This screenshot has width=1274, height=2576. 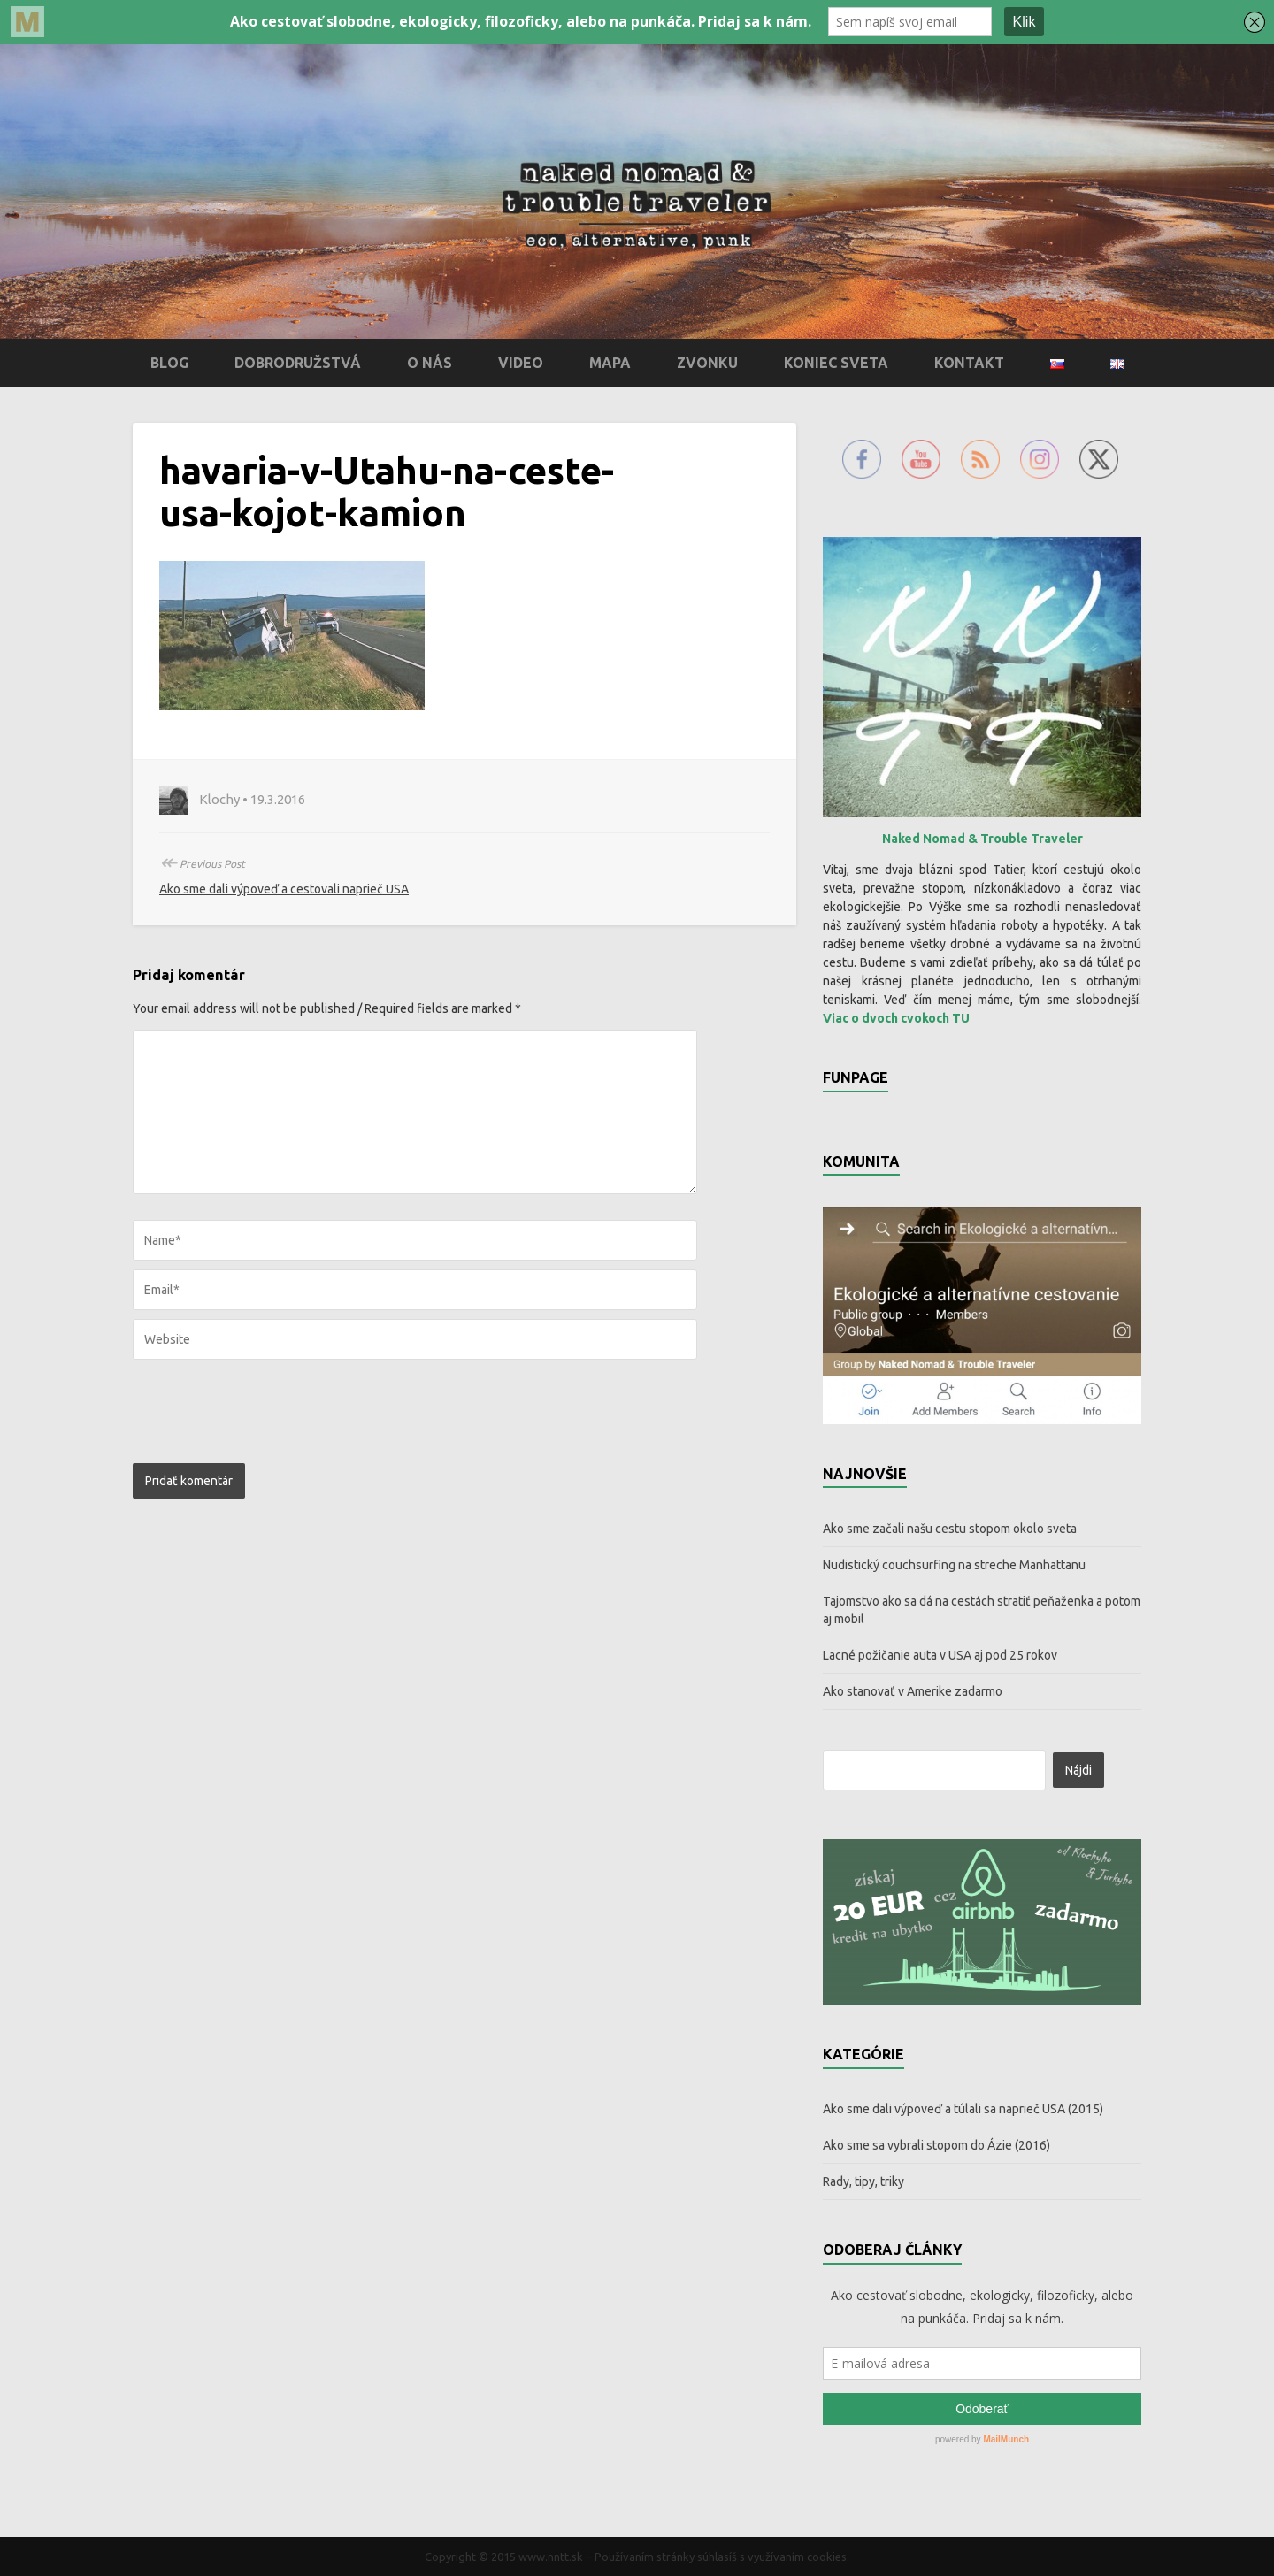 I want to click on Používaním stránky súhlasíš s využívaním cookies., so click(x=722, y=2556).